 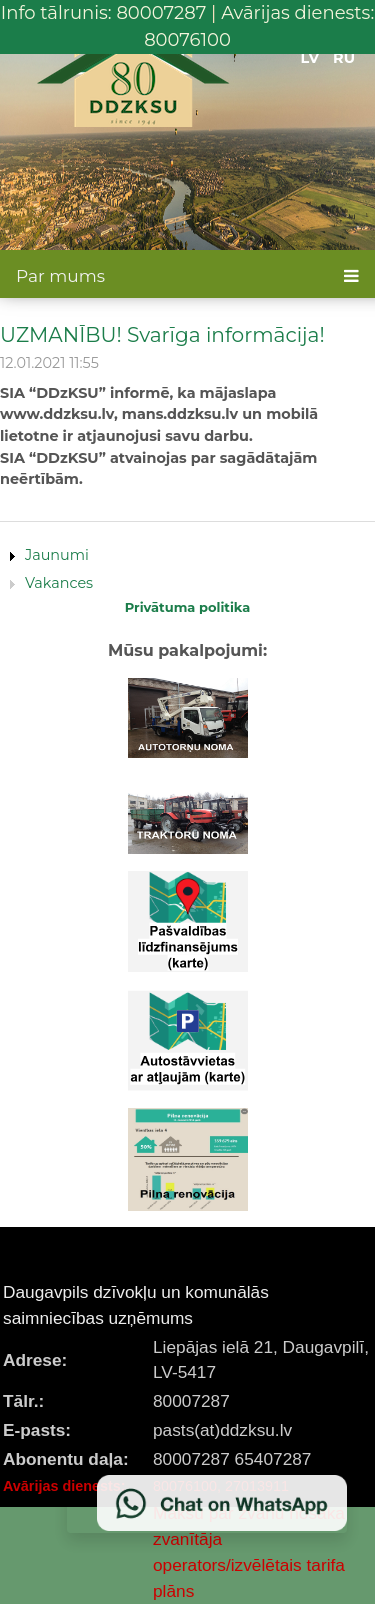 I want to click on Jaunumi, so click(x=57, y=555).